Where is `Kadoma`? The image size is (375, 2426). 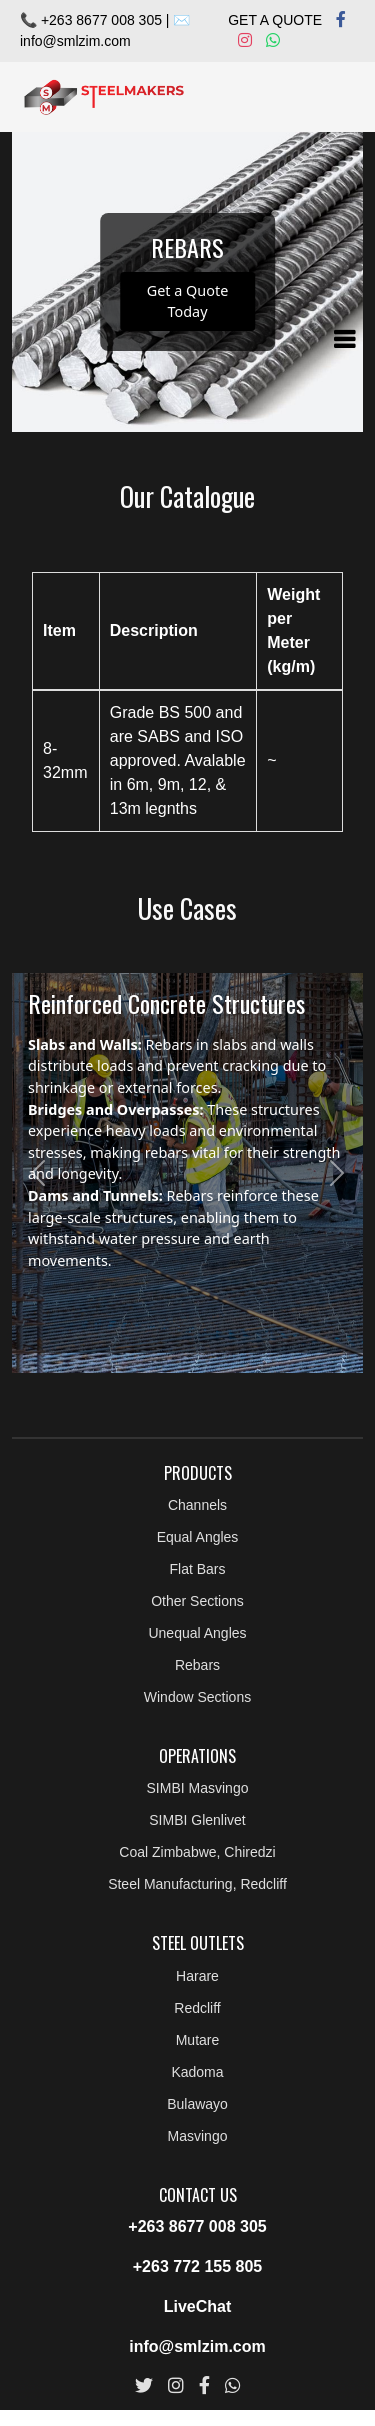
Kadoma is located at coordinates (197, 2072).